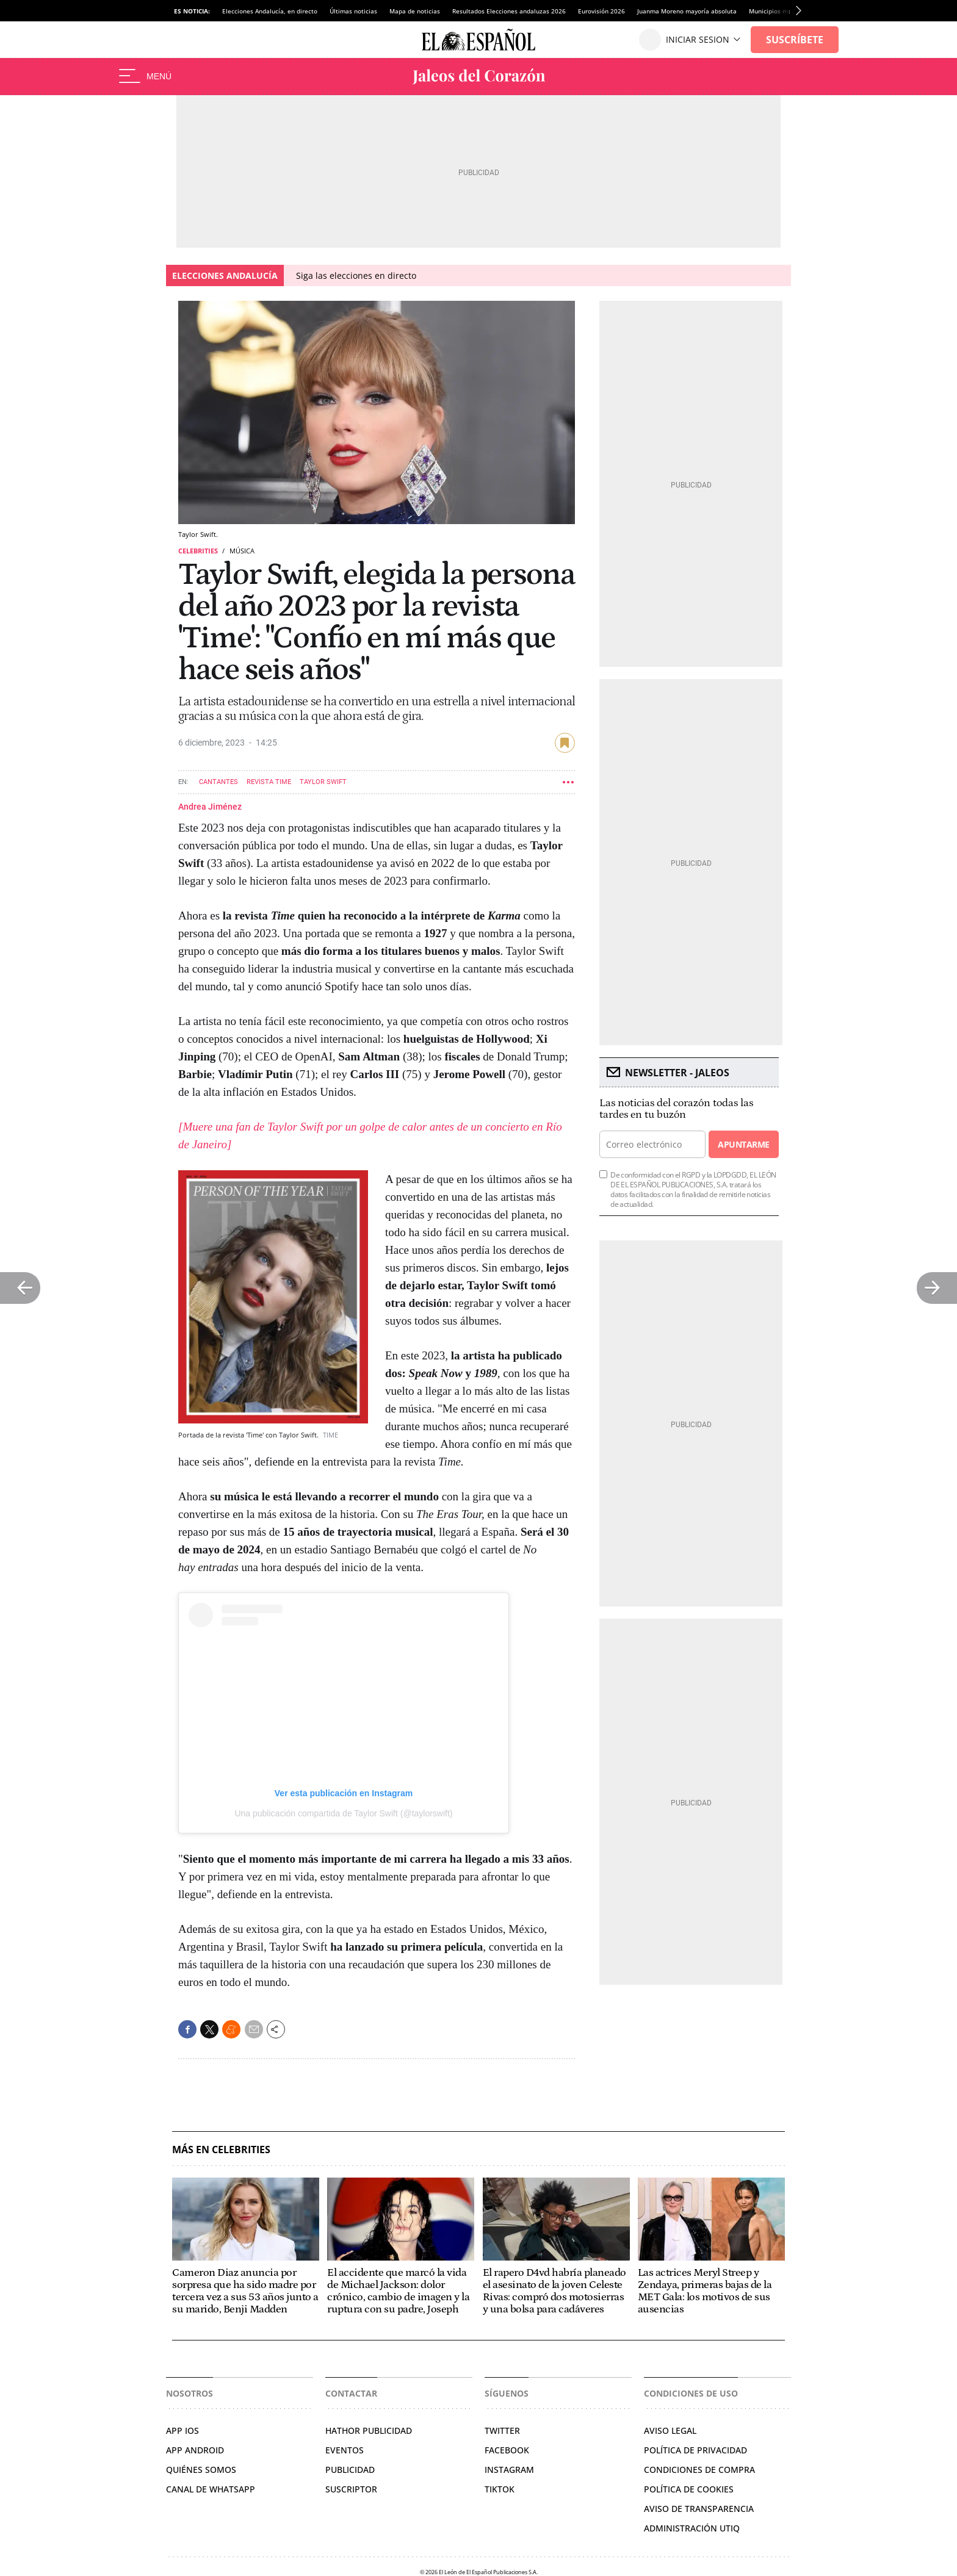 The image size is (957, 2576). I want to click on AVISO LEGAL, so click(670, 2430).